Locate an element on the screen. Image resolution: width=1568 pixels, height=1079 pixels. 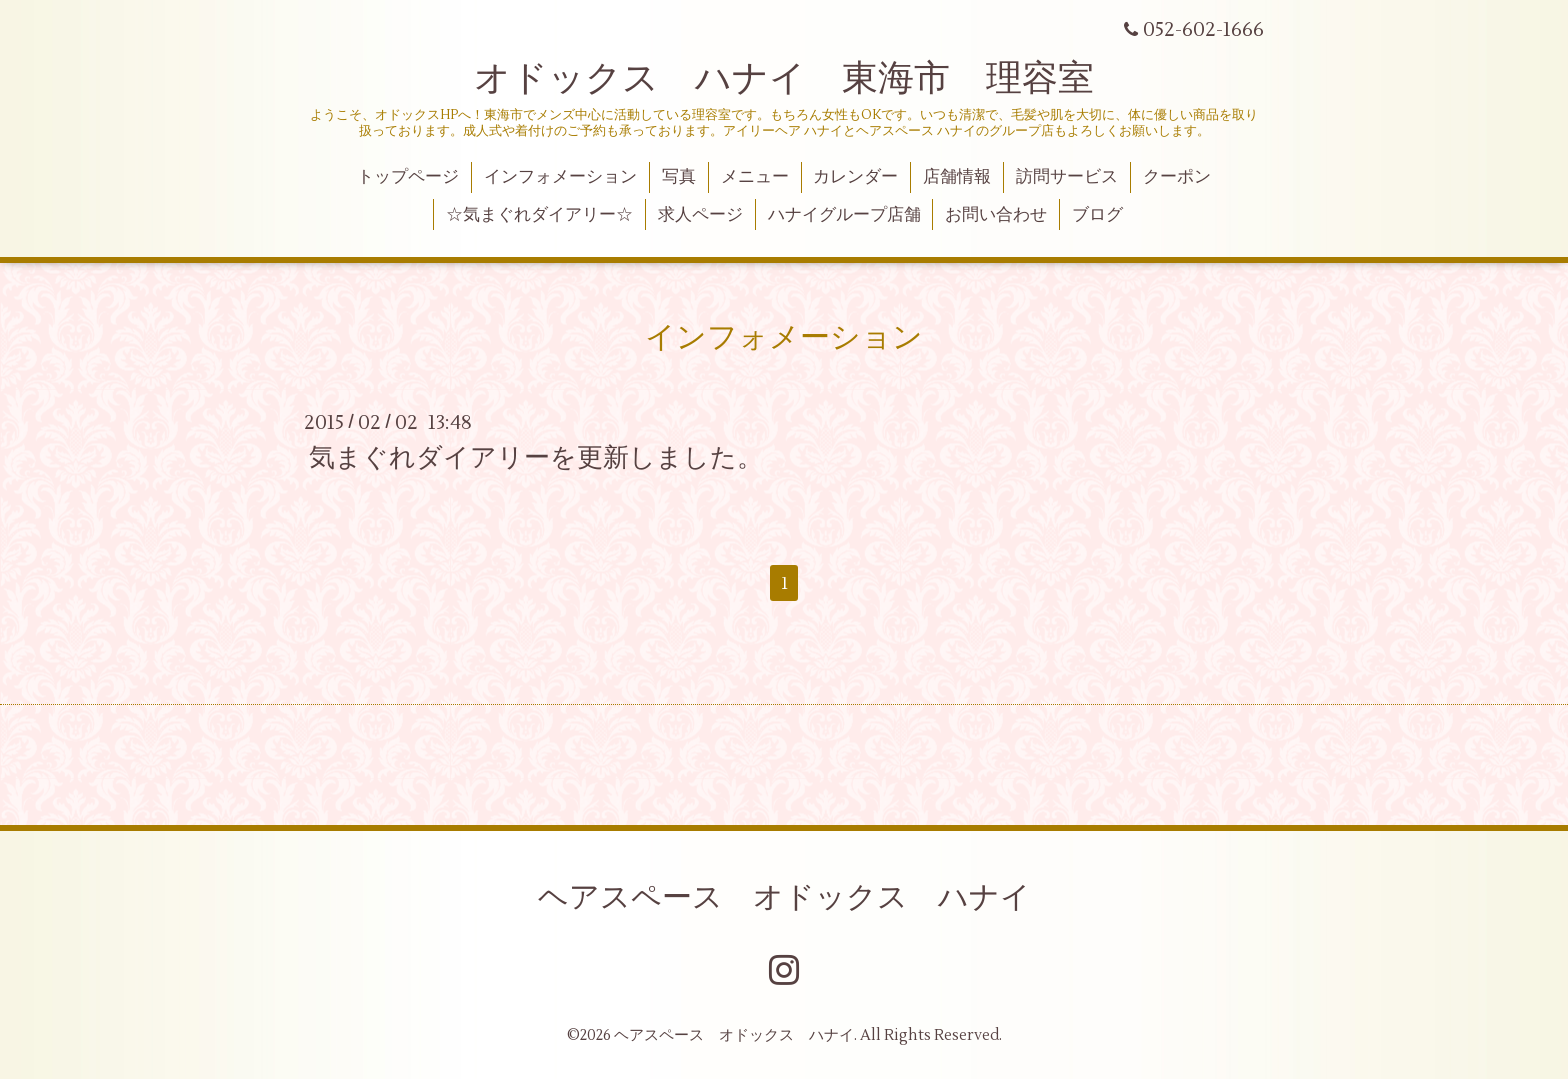
店舗情報 is located at coordinates (957, 177).